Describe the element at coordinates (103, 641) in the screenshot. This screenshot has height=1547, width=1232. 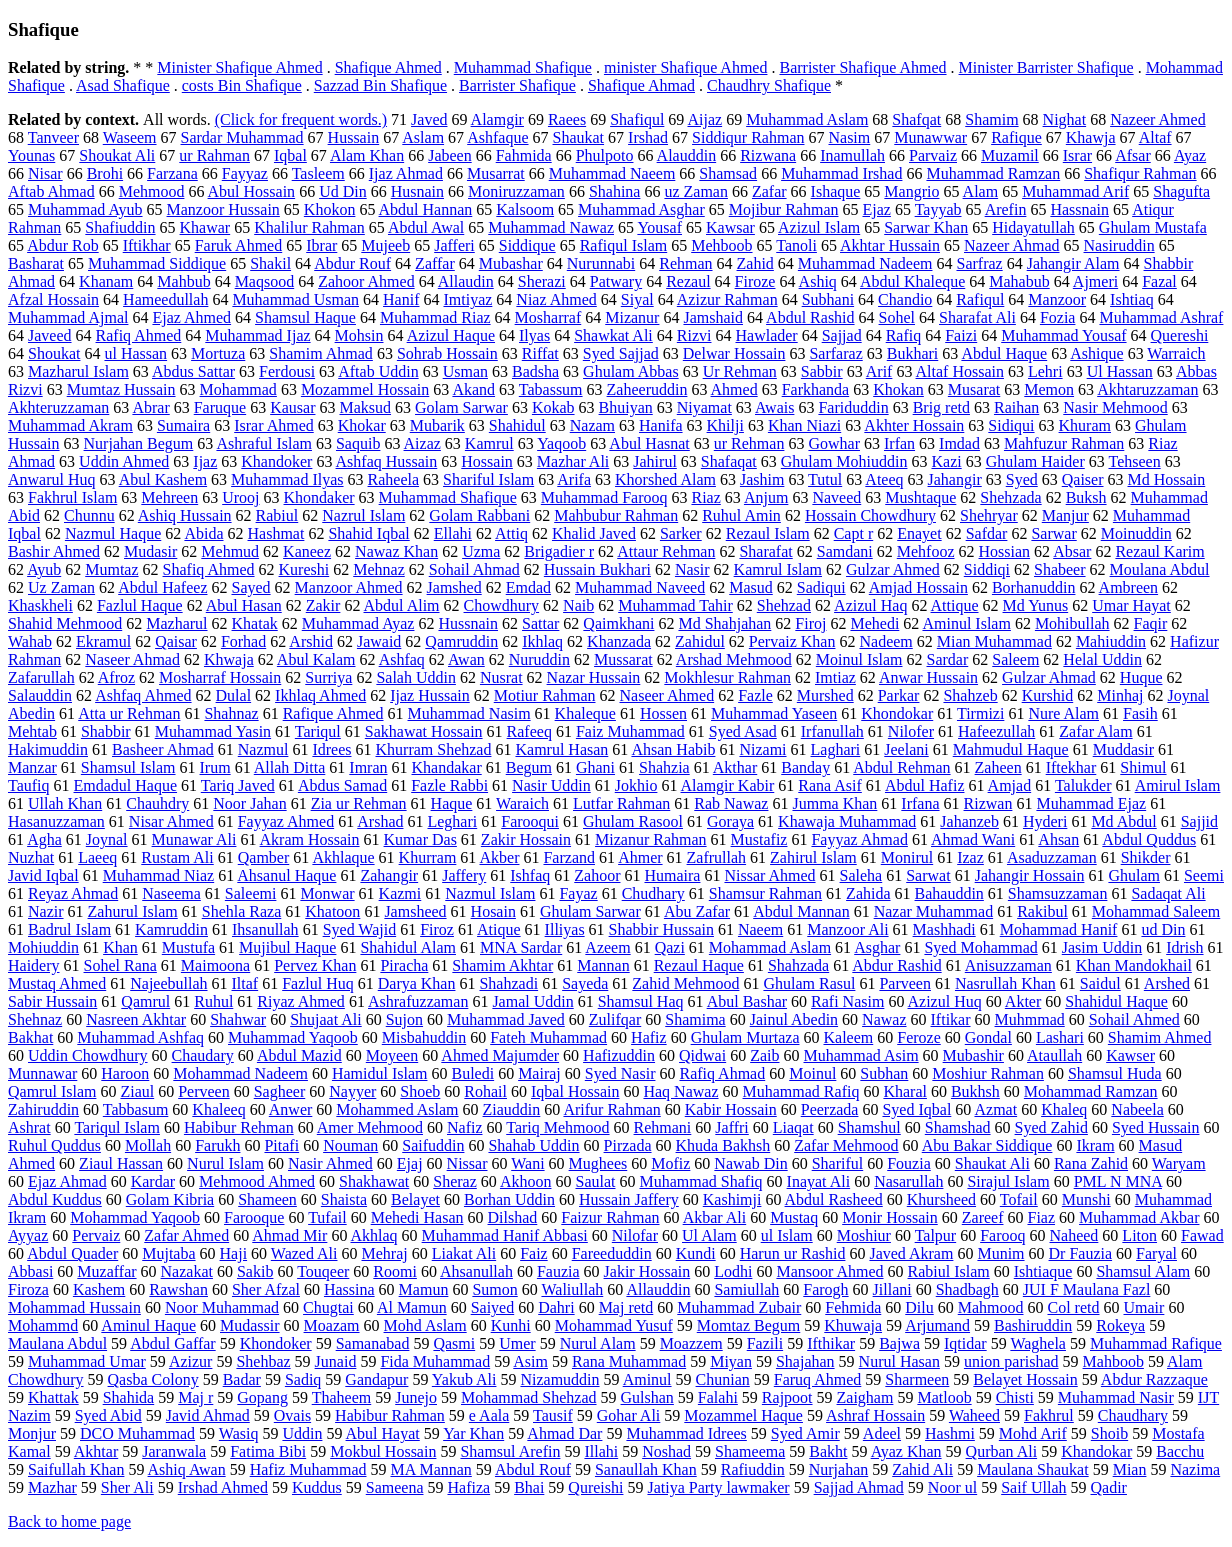
I see `Ekramul` at that location.